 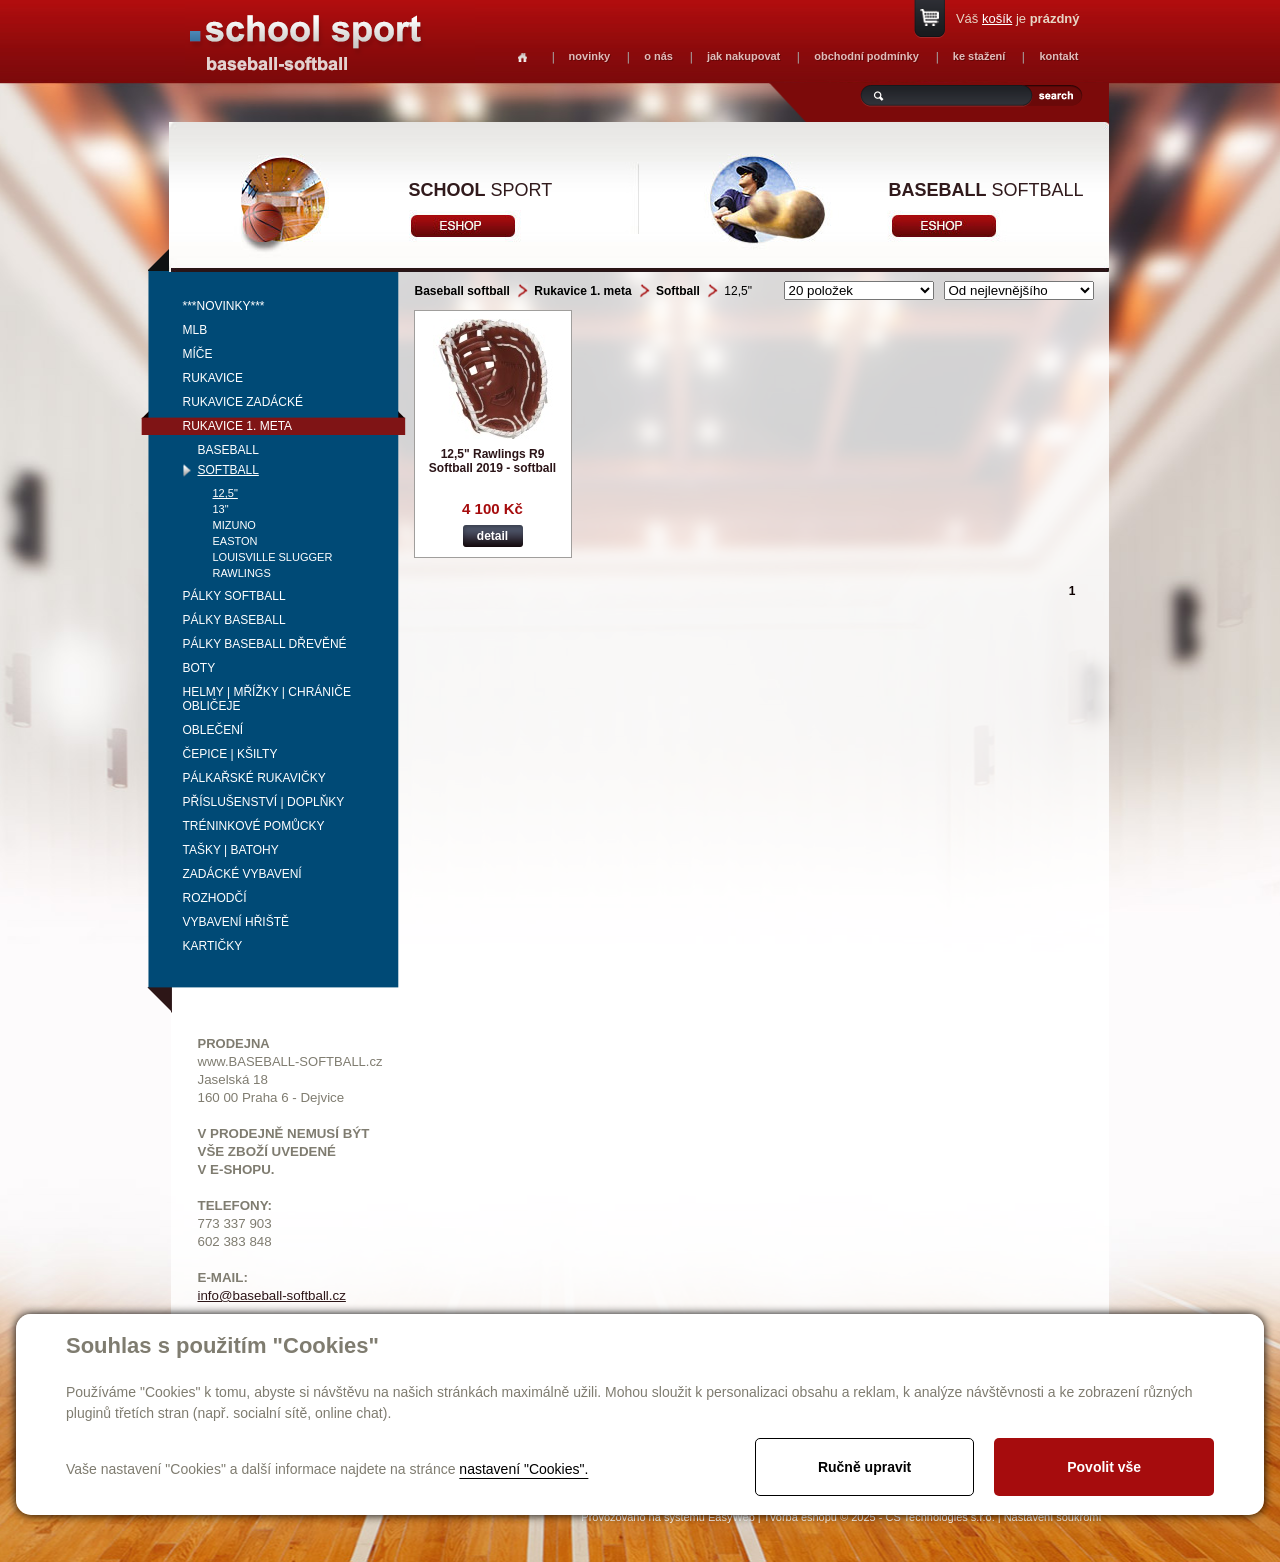 What do you see at coordinates (198, 354) in the screenshot?
I see `Míče` at bounding box center [198, 354].